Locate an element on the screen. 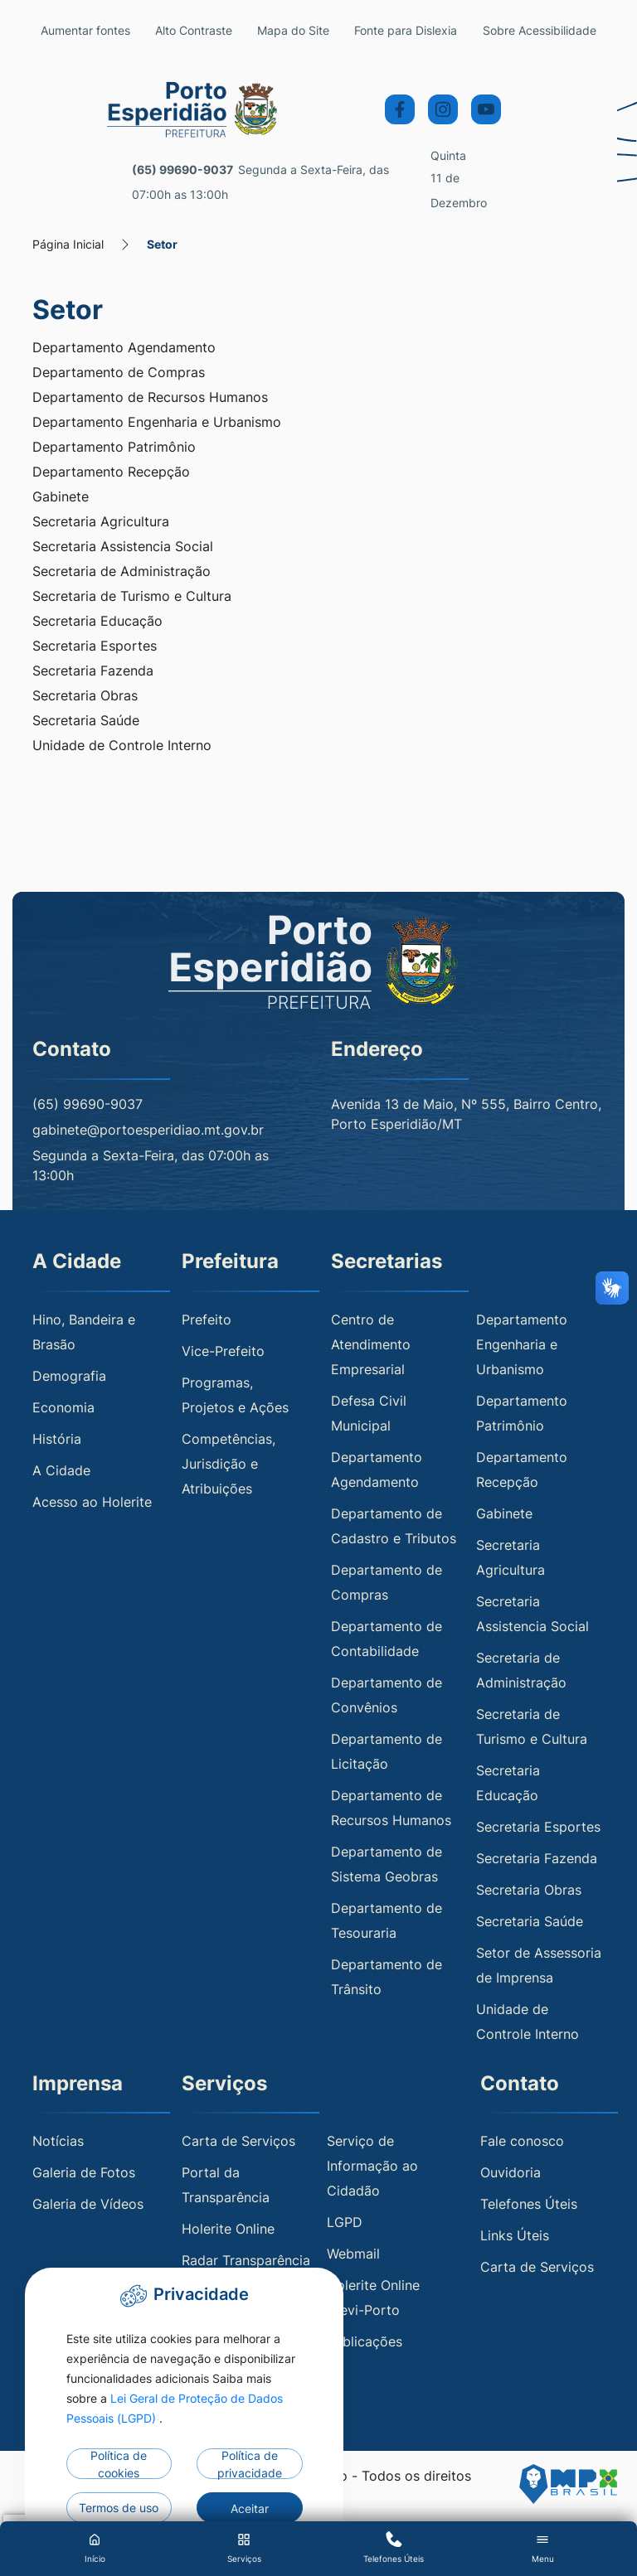 This screenshot has width=637, height=2576. Secretaria Agricultura is located at coordinates (100, 522).